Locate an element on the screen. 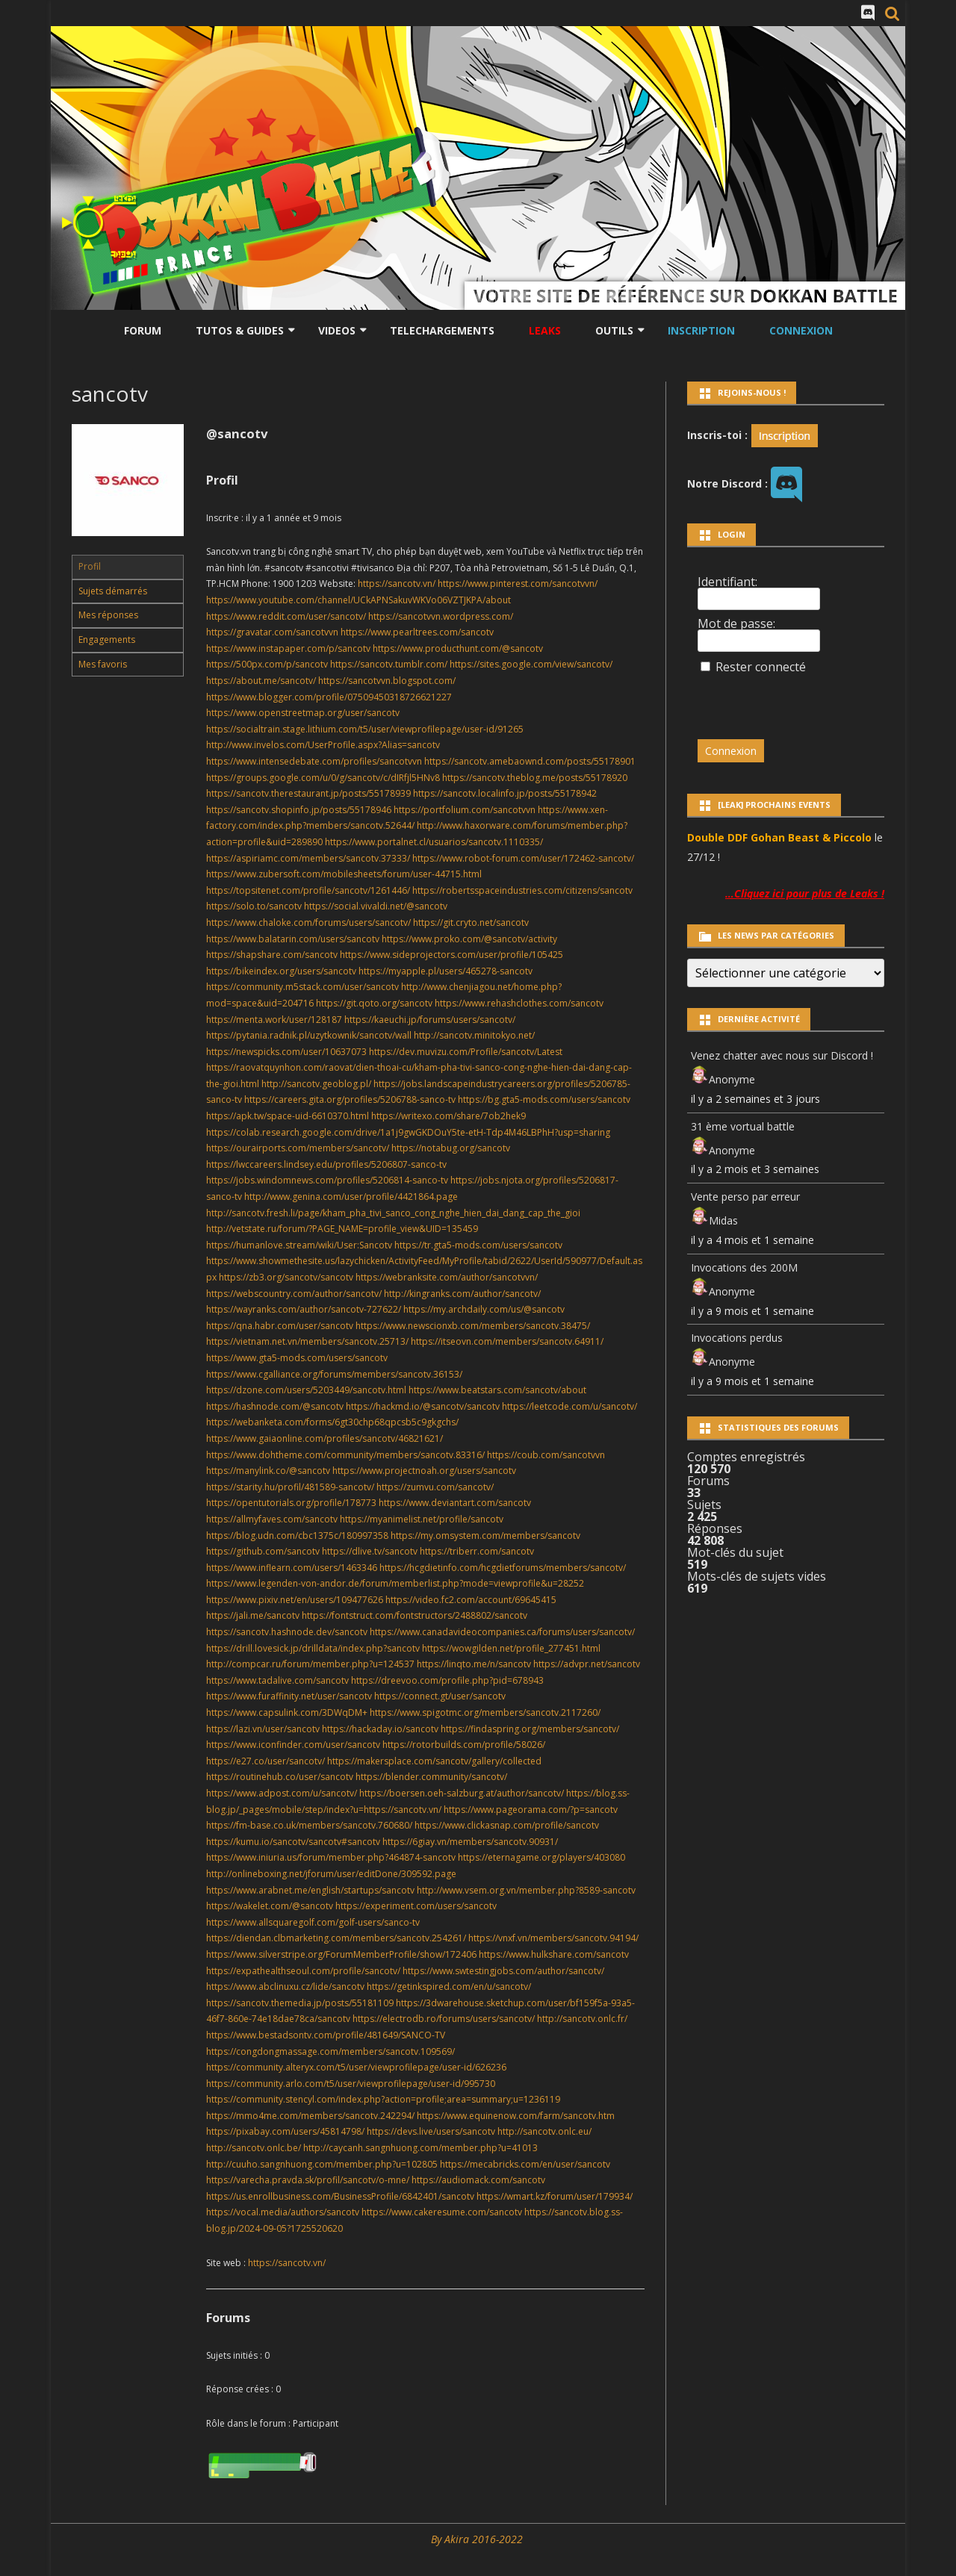  https://www.intensedebate.com/profiles/sancotvvn is located at coordinates (314, 761).